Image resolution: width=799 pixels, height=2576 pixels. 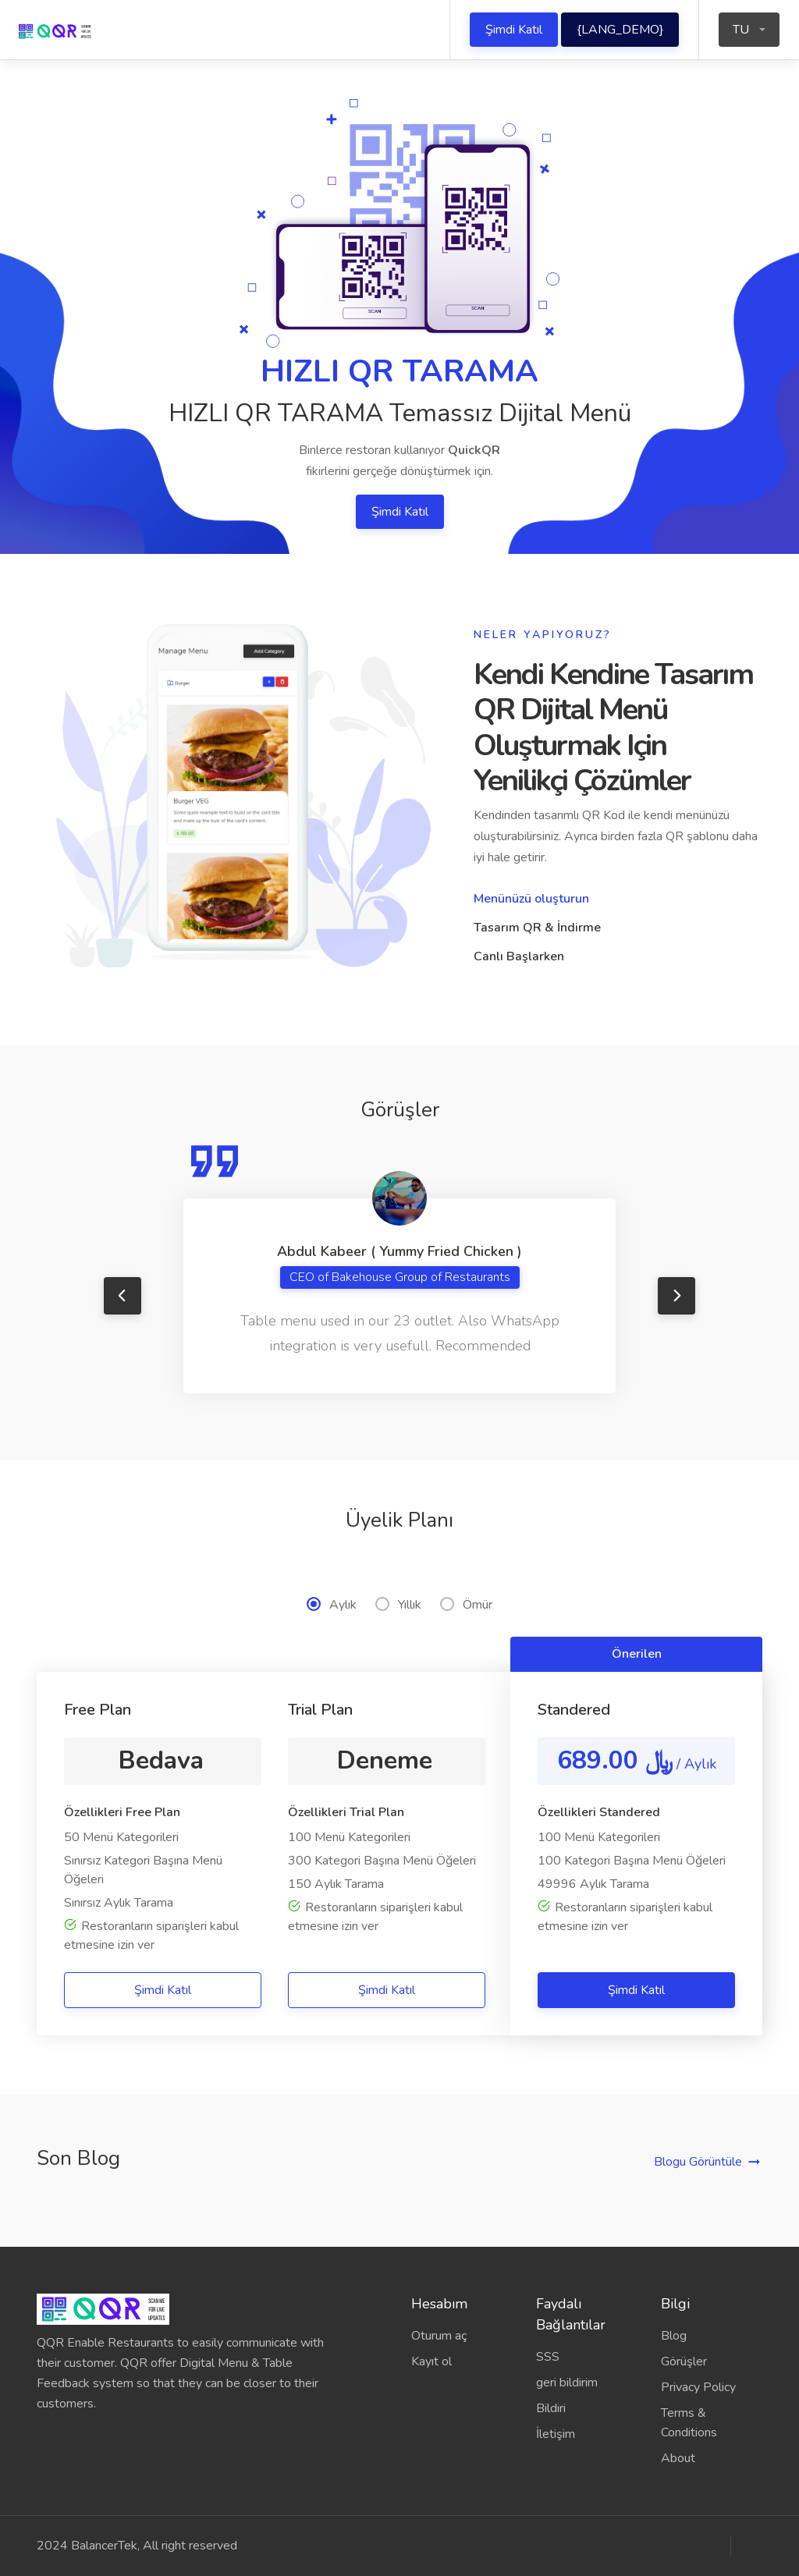 I want to click on Blog, so click(x=674, y=2335).